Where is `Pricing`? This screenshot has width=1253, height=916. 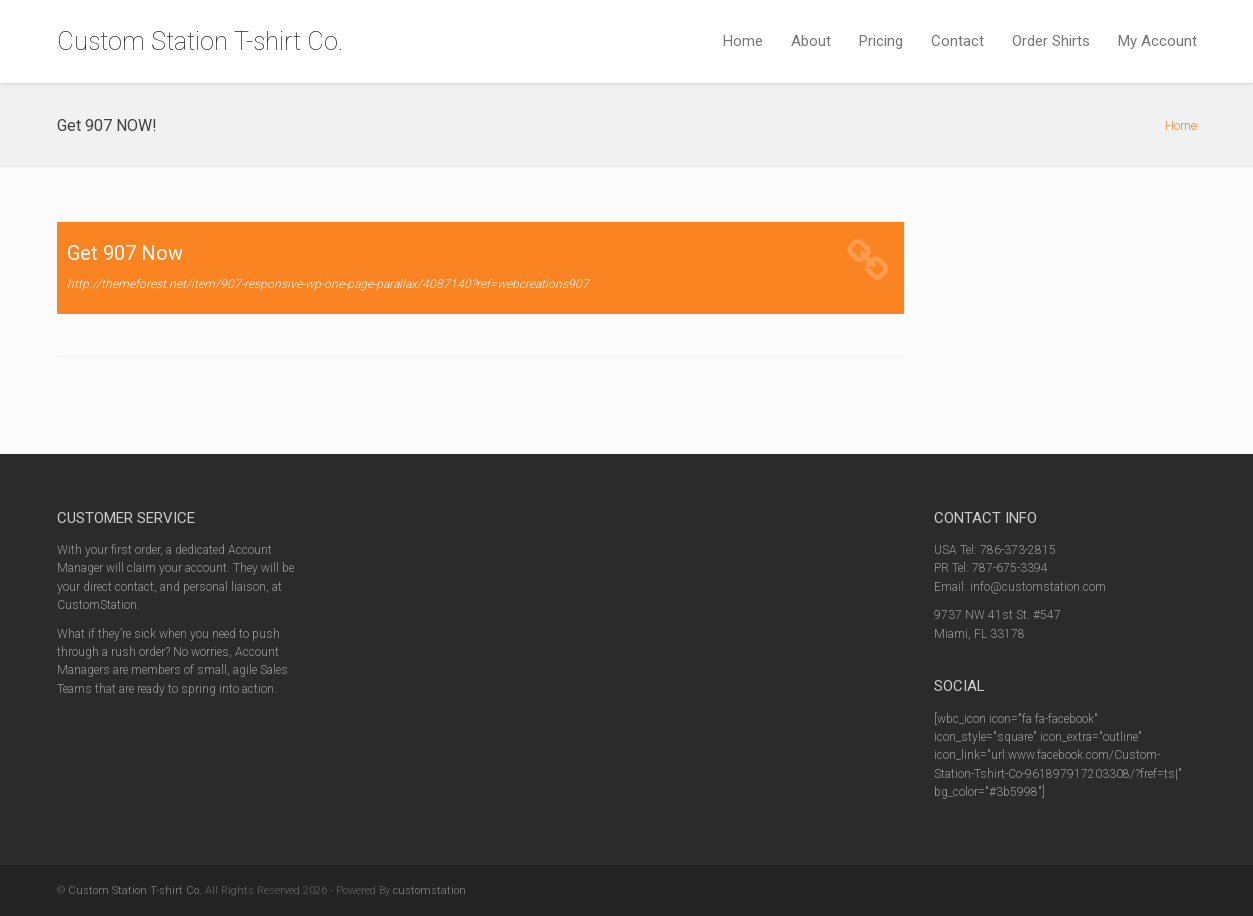 Pricing is located at coordinates (881, 41).